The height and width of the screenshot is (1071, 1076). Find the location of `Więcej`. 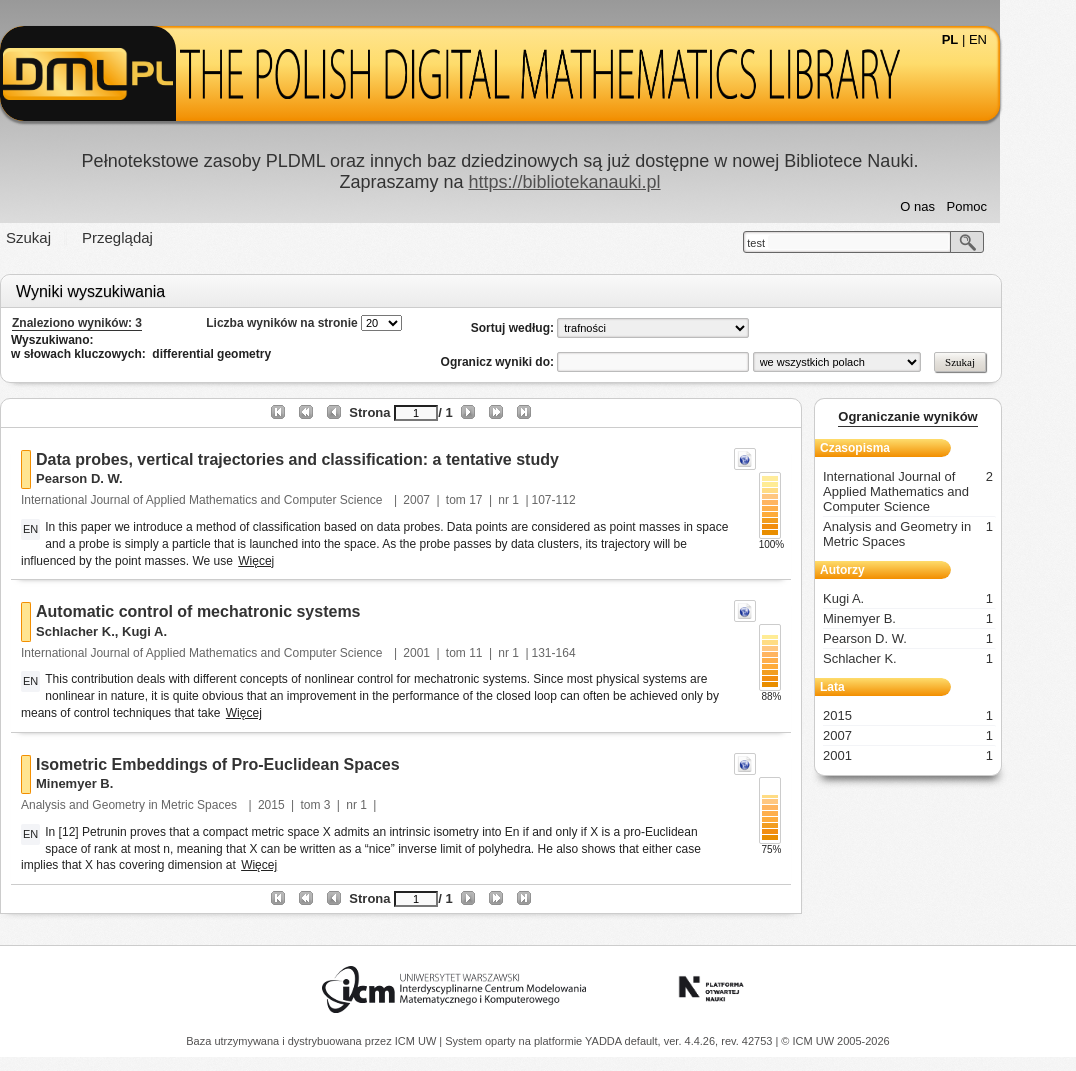

Więcej is located at coordinates (294, 561).